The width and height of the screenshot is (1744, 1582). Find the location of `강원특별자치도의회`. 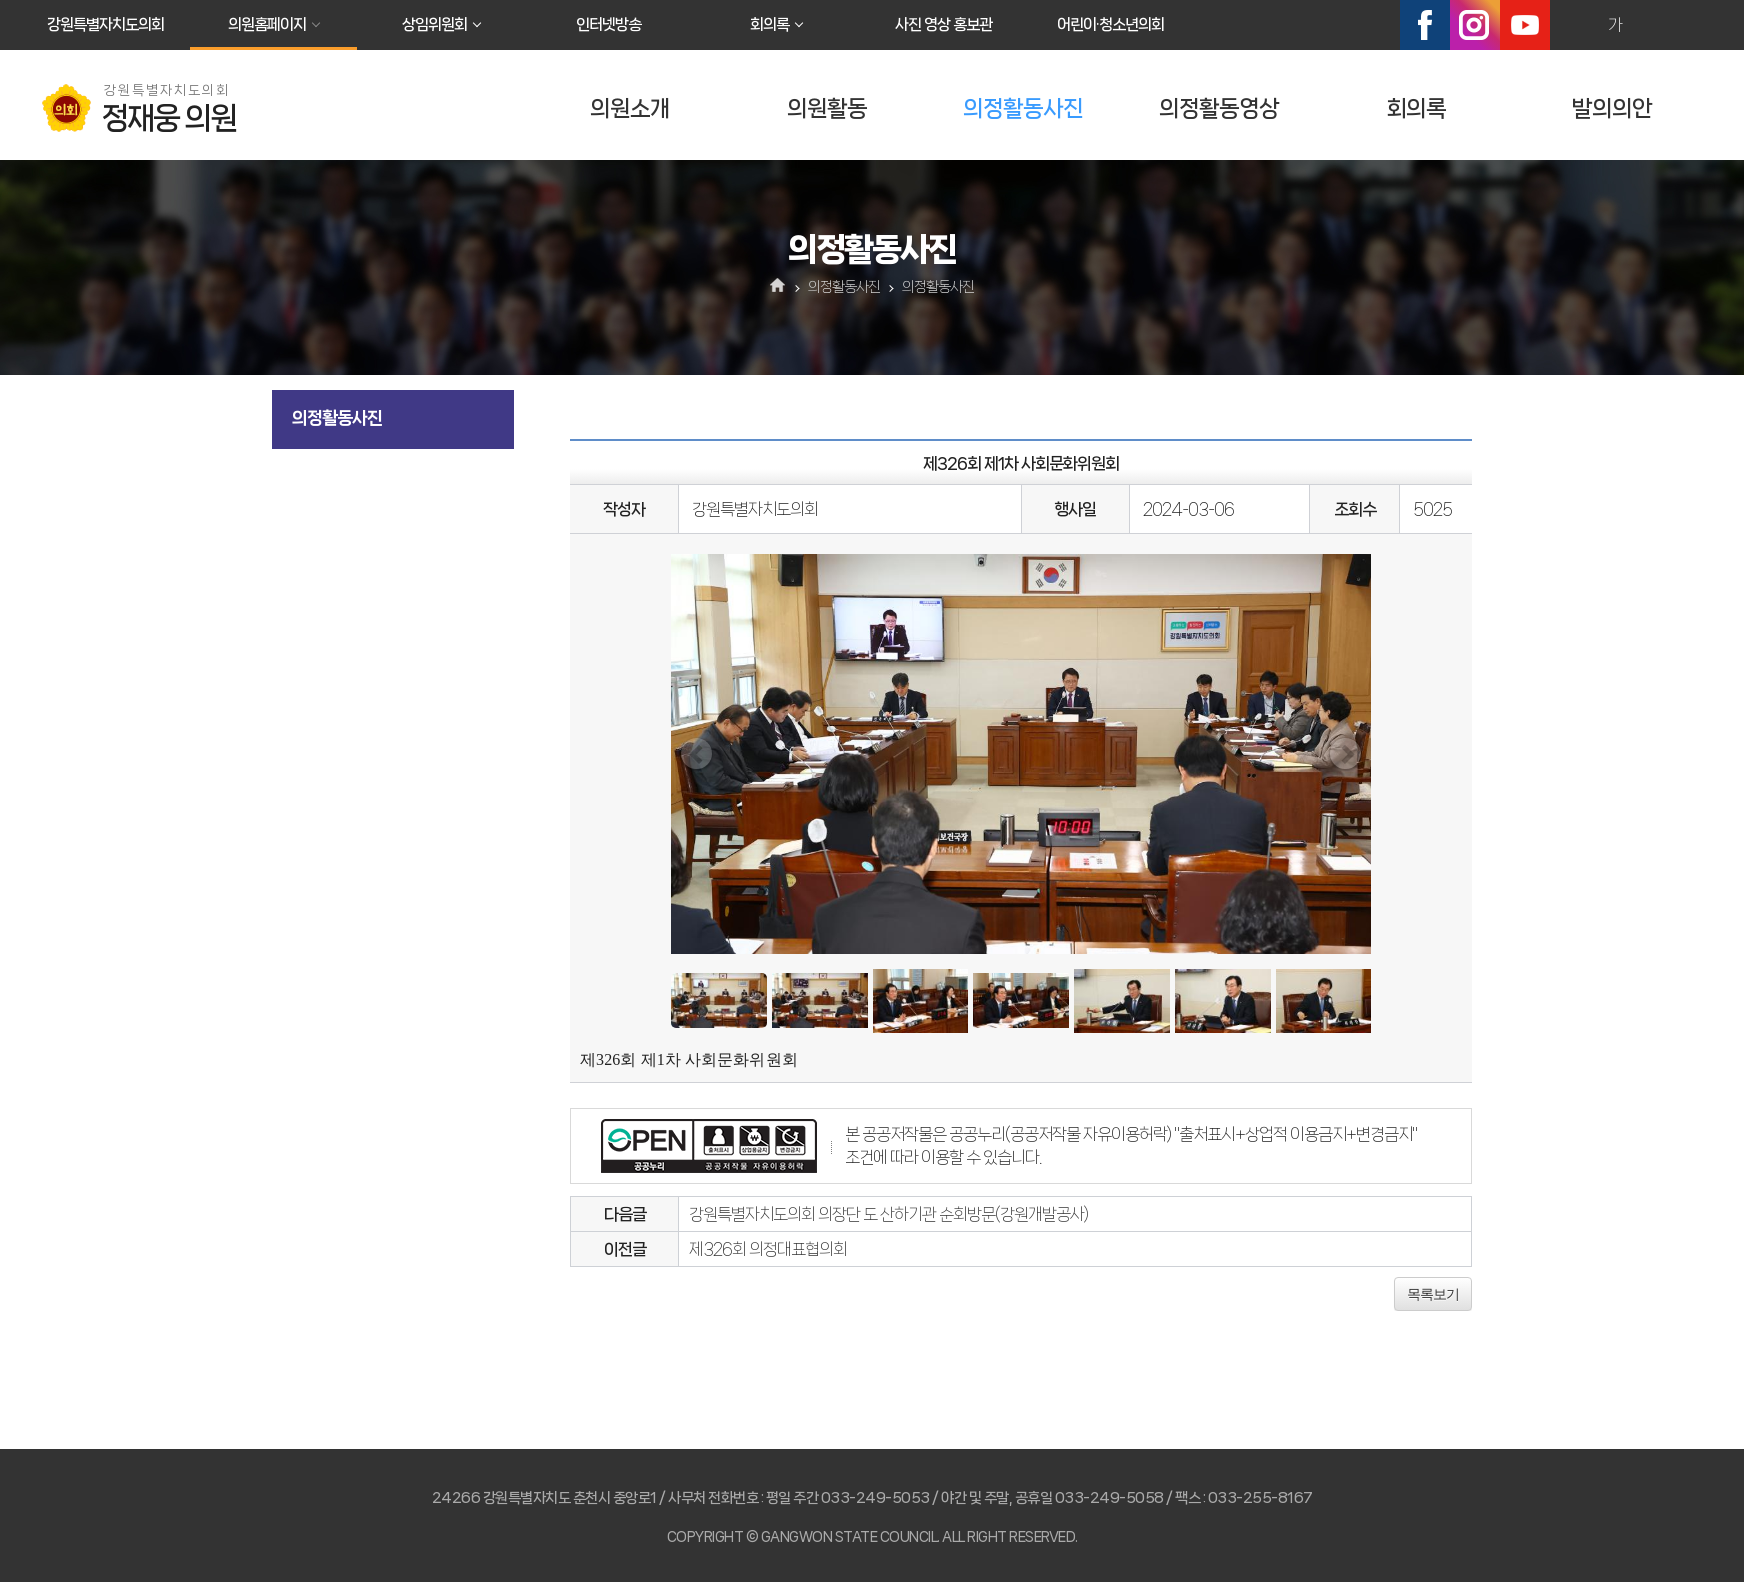

강원특별자치도의회 is located at coordinates (105, 24).